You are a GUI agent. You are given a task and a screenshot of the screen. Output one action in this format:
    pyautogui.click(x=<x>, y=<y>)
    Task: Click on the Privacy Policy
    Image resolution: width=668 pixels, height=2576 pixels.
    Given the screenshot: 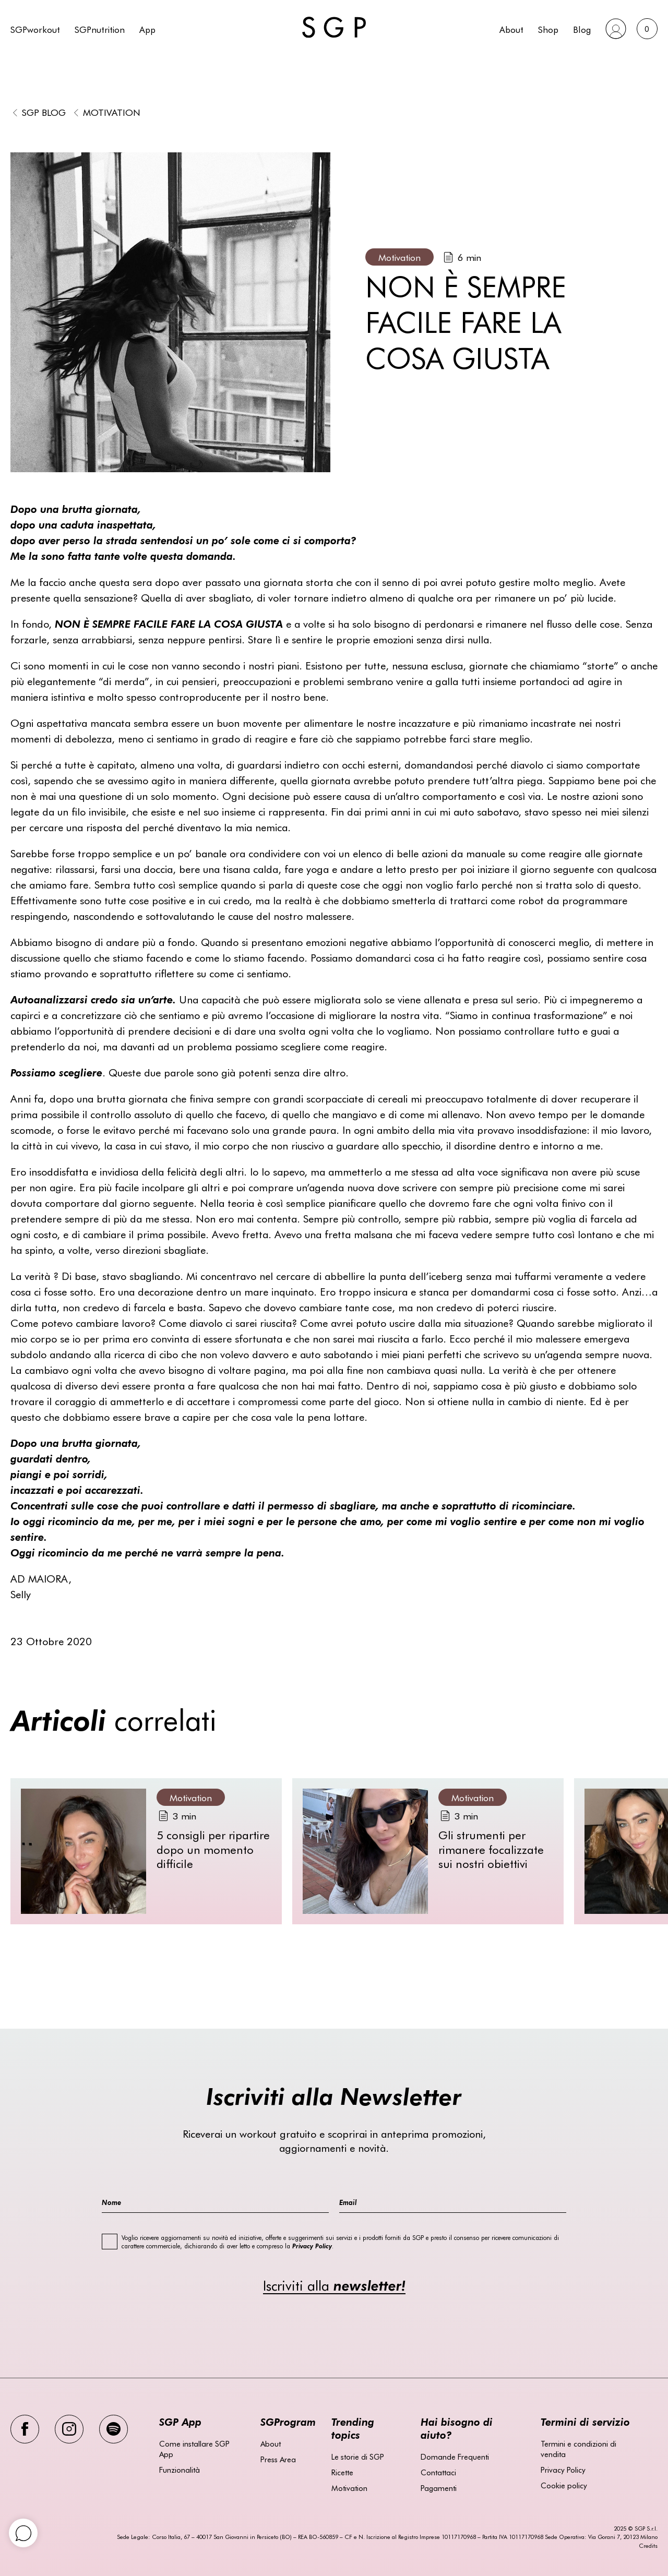 What is the action you would take?
    pyautogui.click(x=563, y=2469)
    